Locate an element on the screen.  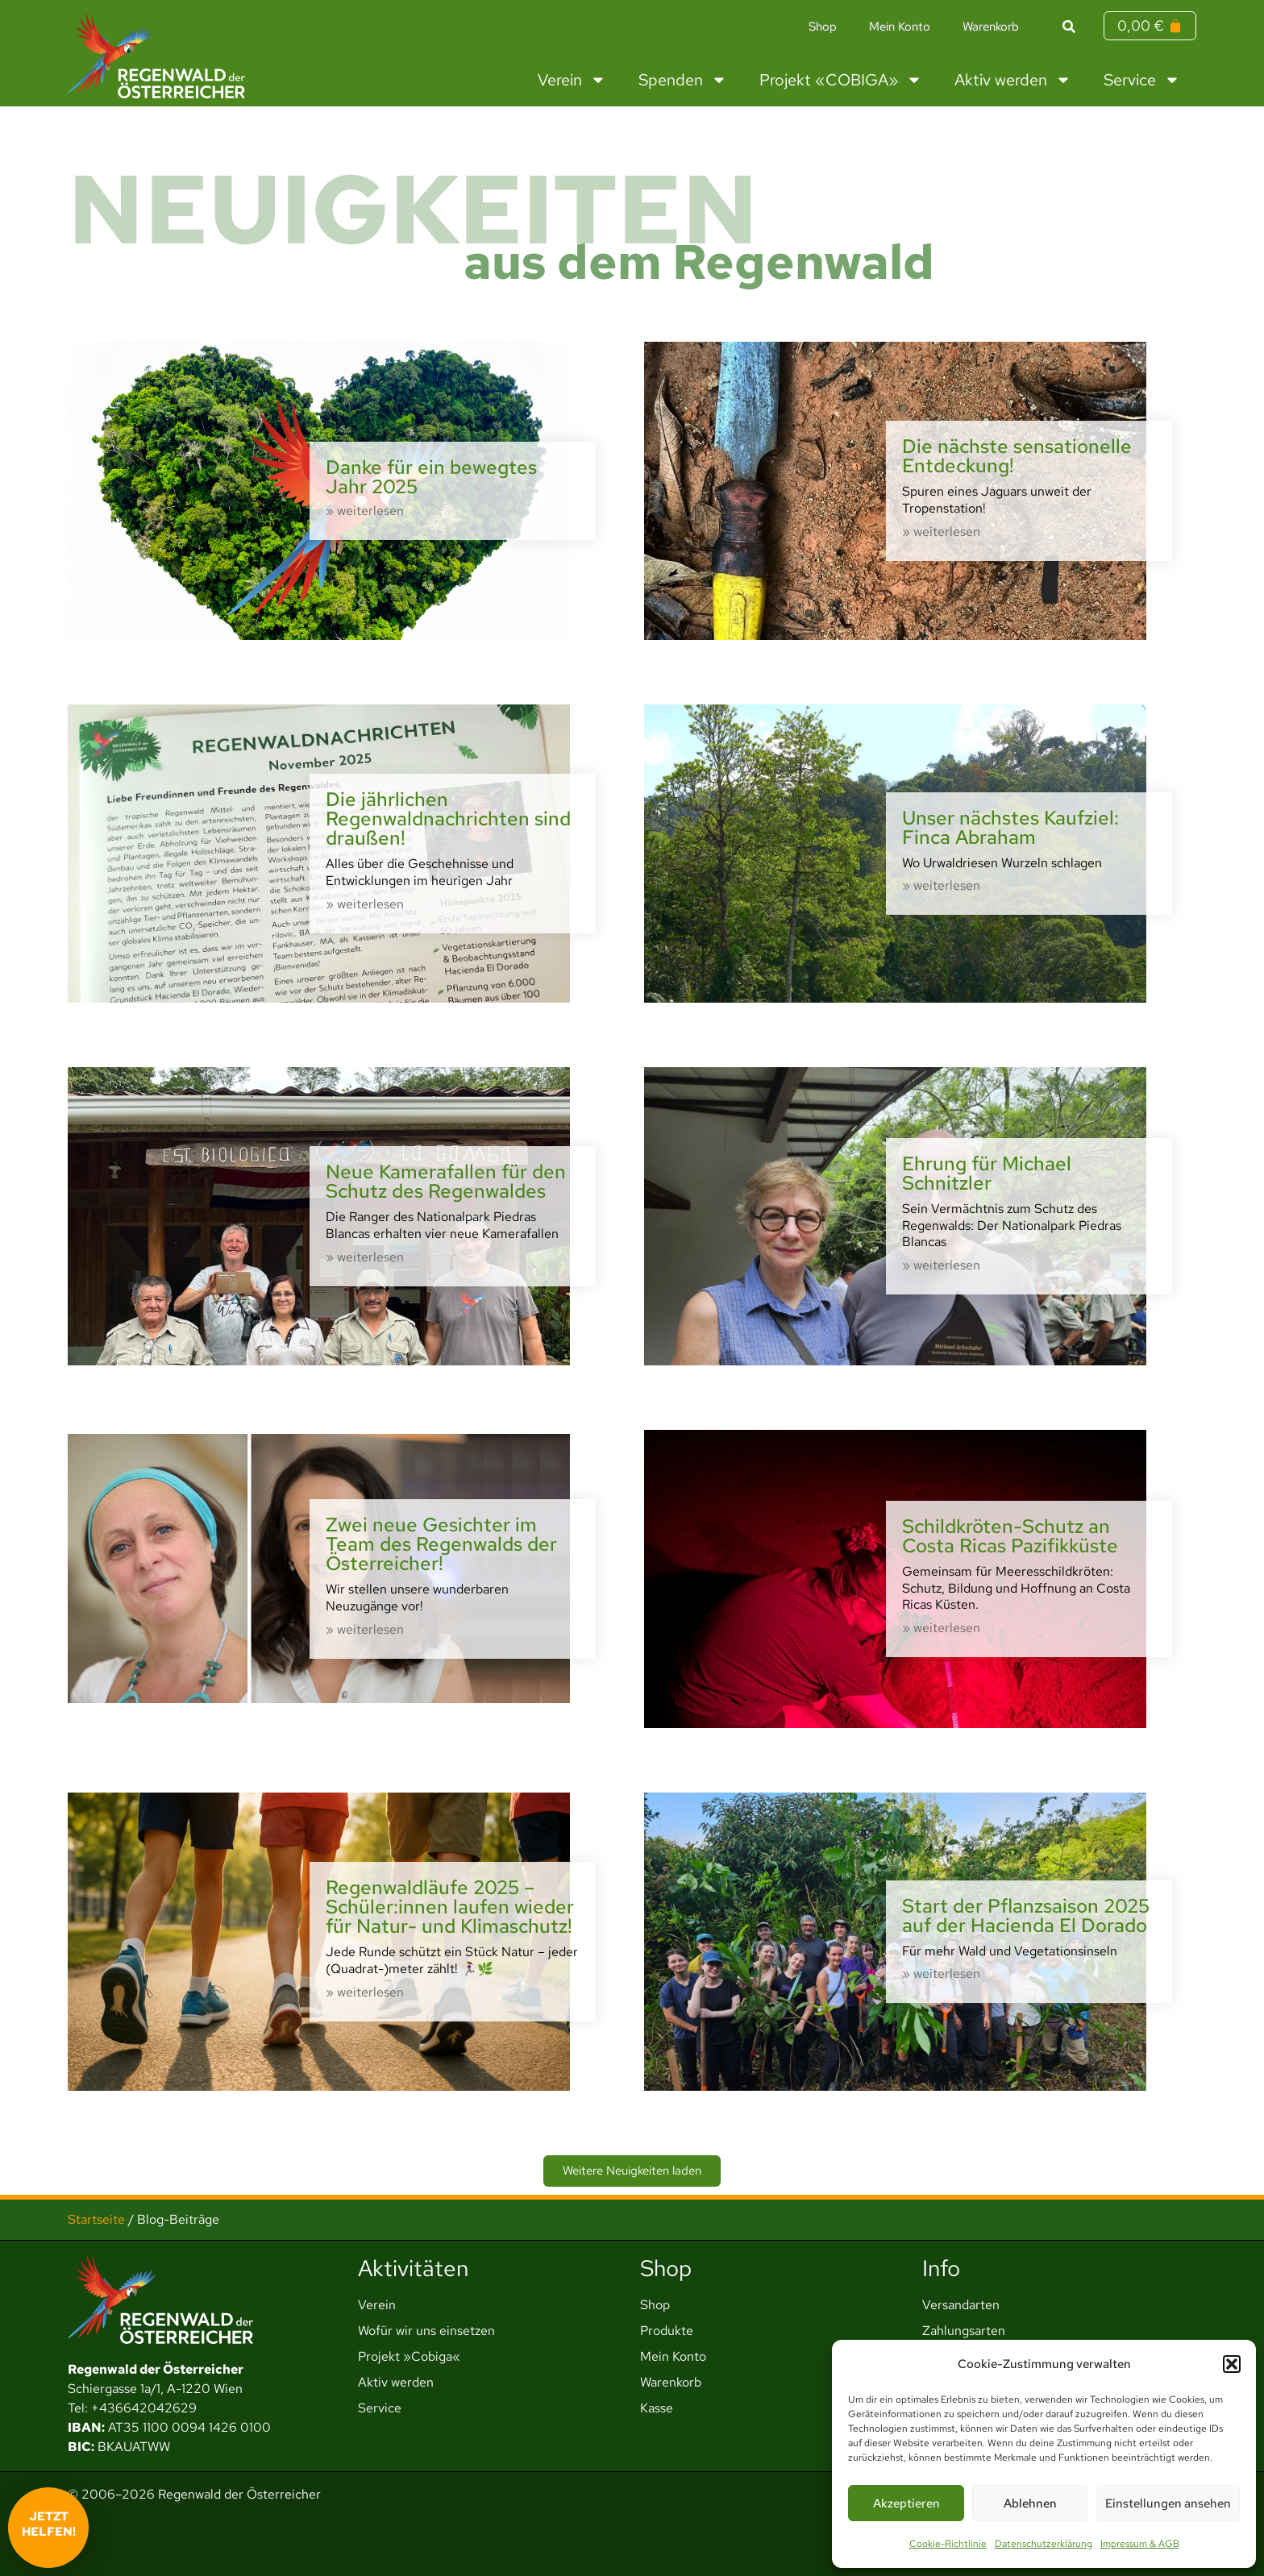
Regenwaldläufe 2025 – Schüler:innen laufen wieder für Natur- und Klimaschutz! is located at coordinates (450, 1906).